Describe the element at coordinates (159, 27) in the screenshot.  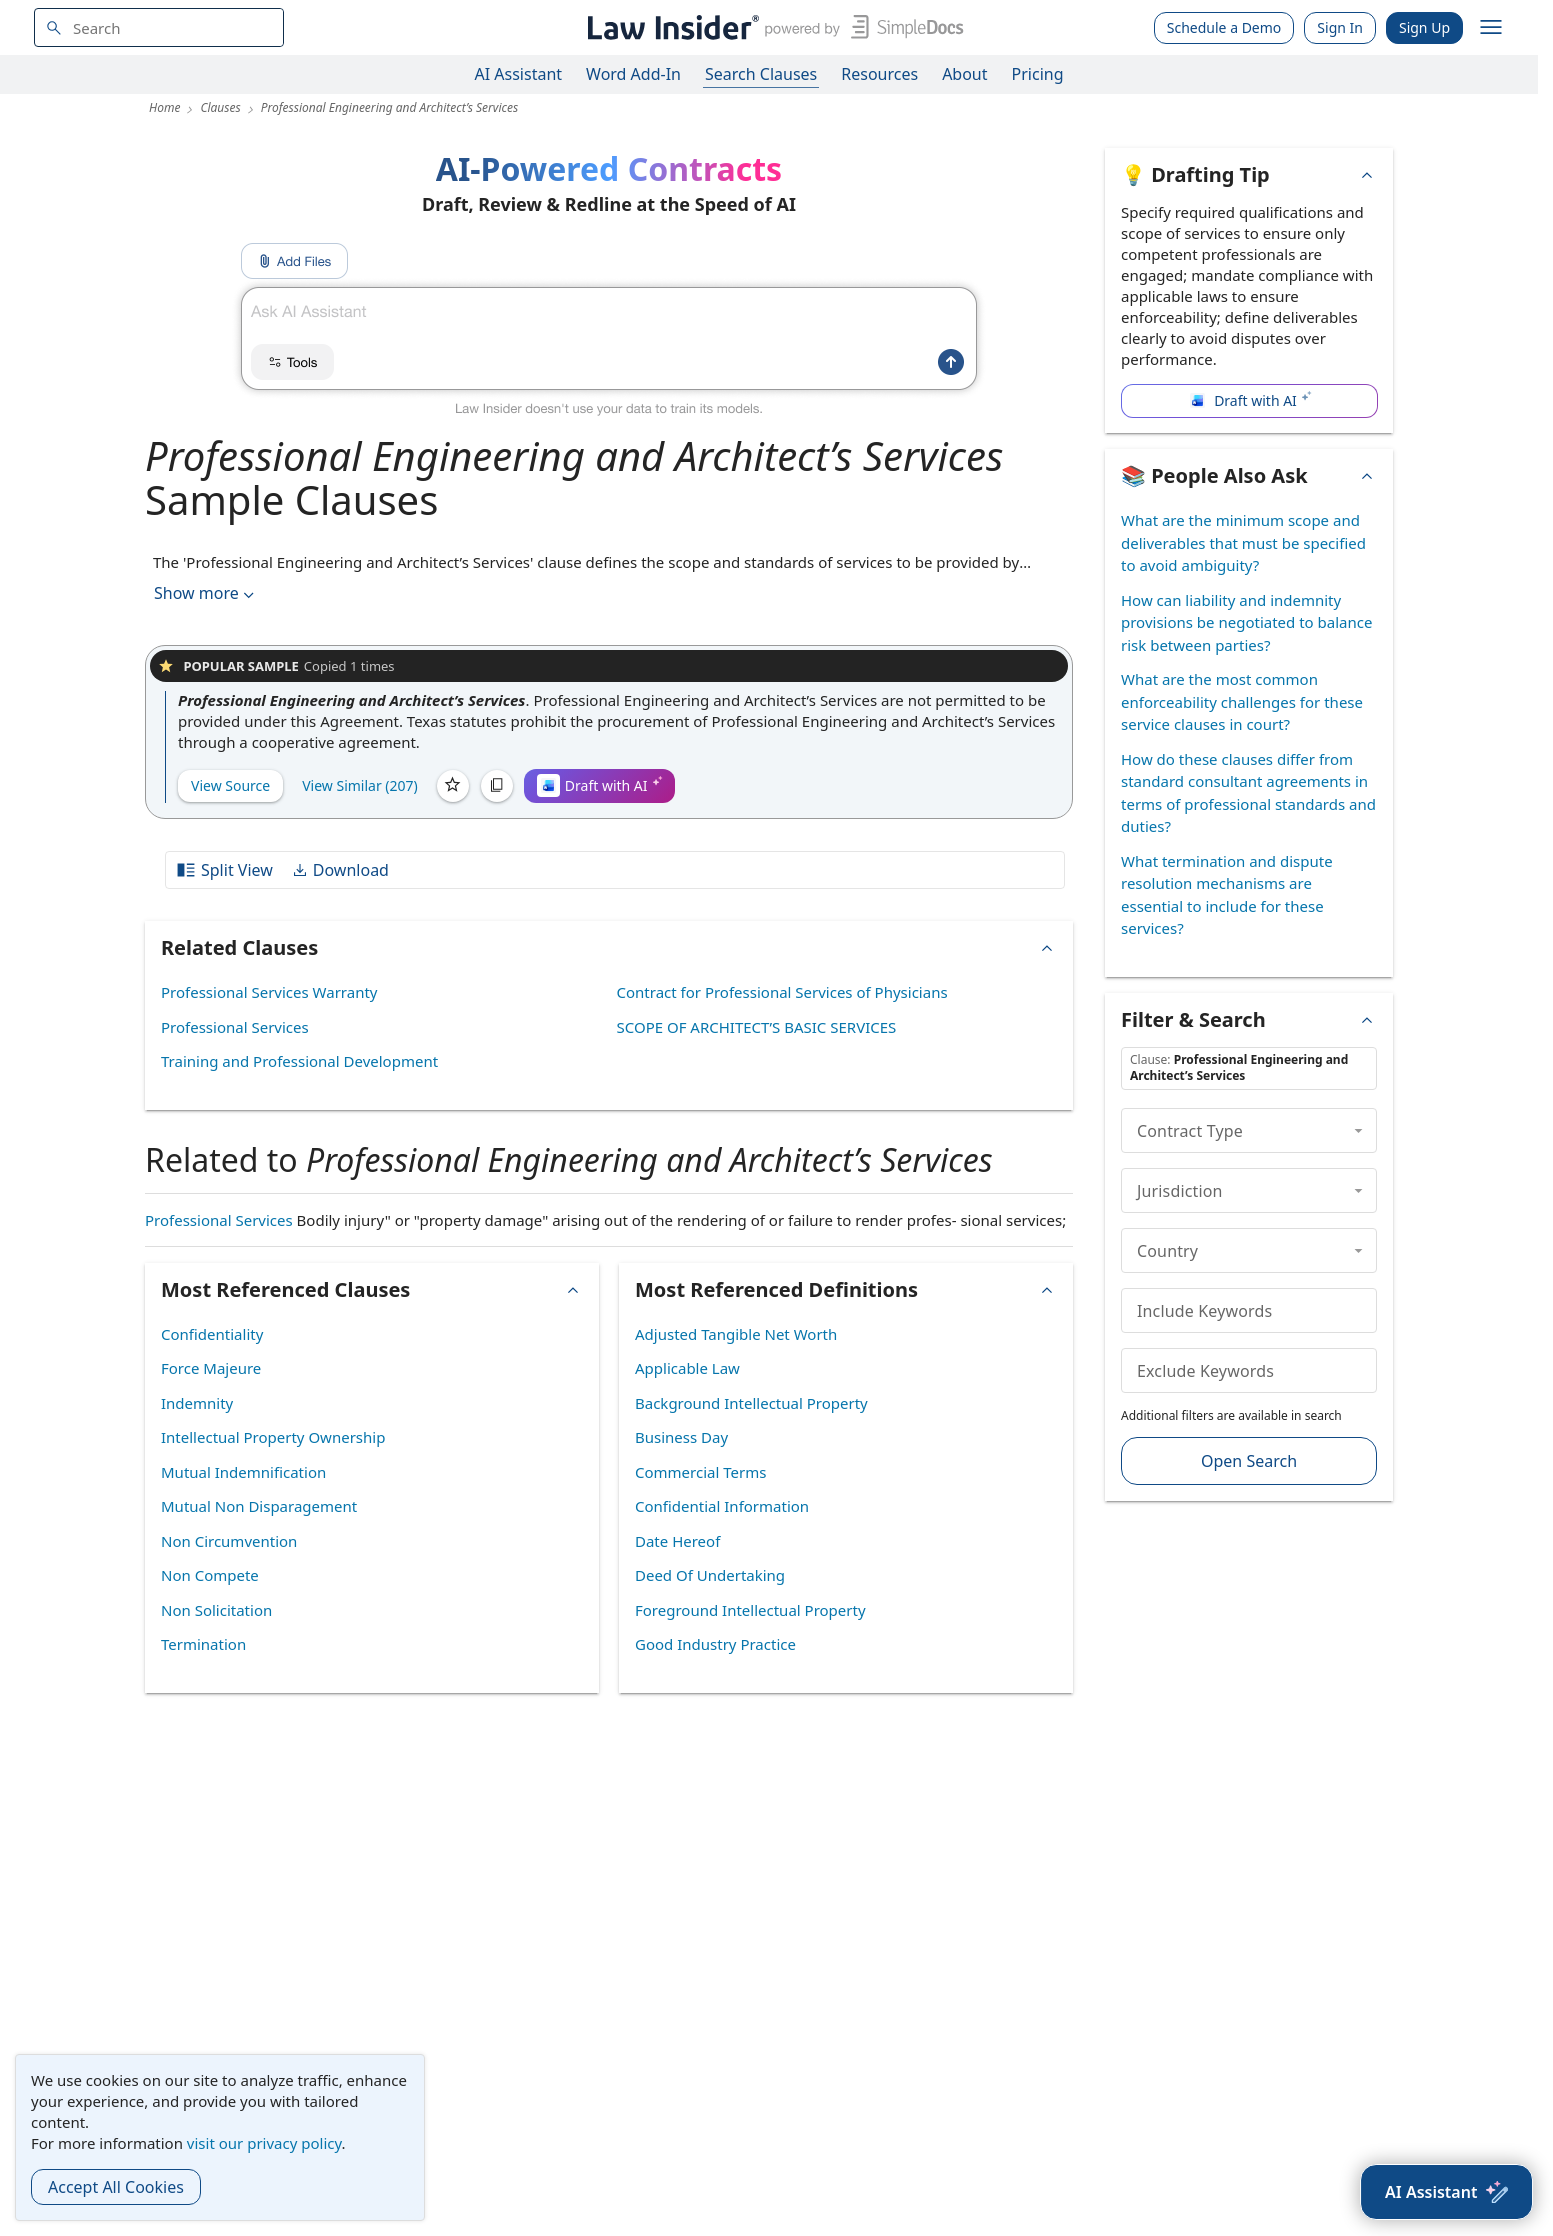
I see `[navsuggest-label]` at that location.